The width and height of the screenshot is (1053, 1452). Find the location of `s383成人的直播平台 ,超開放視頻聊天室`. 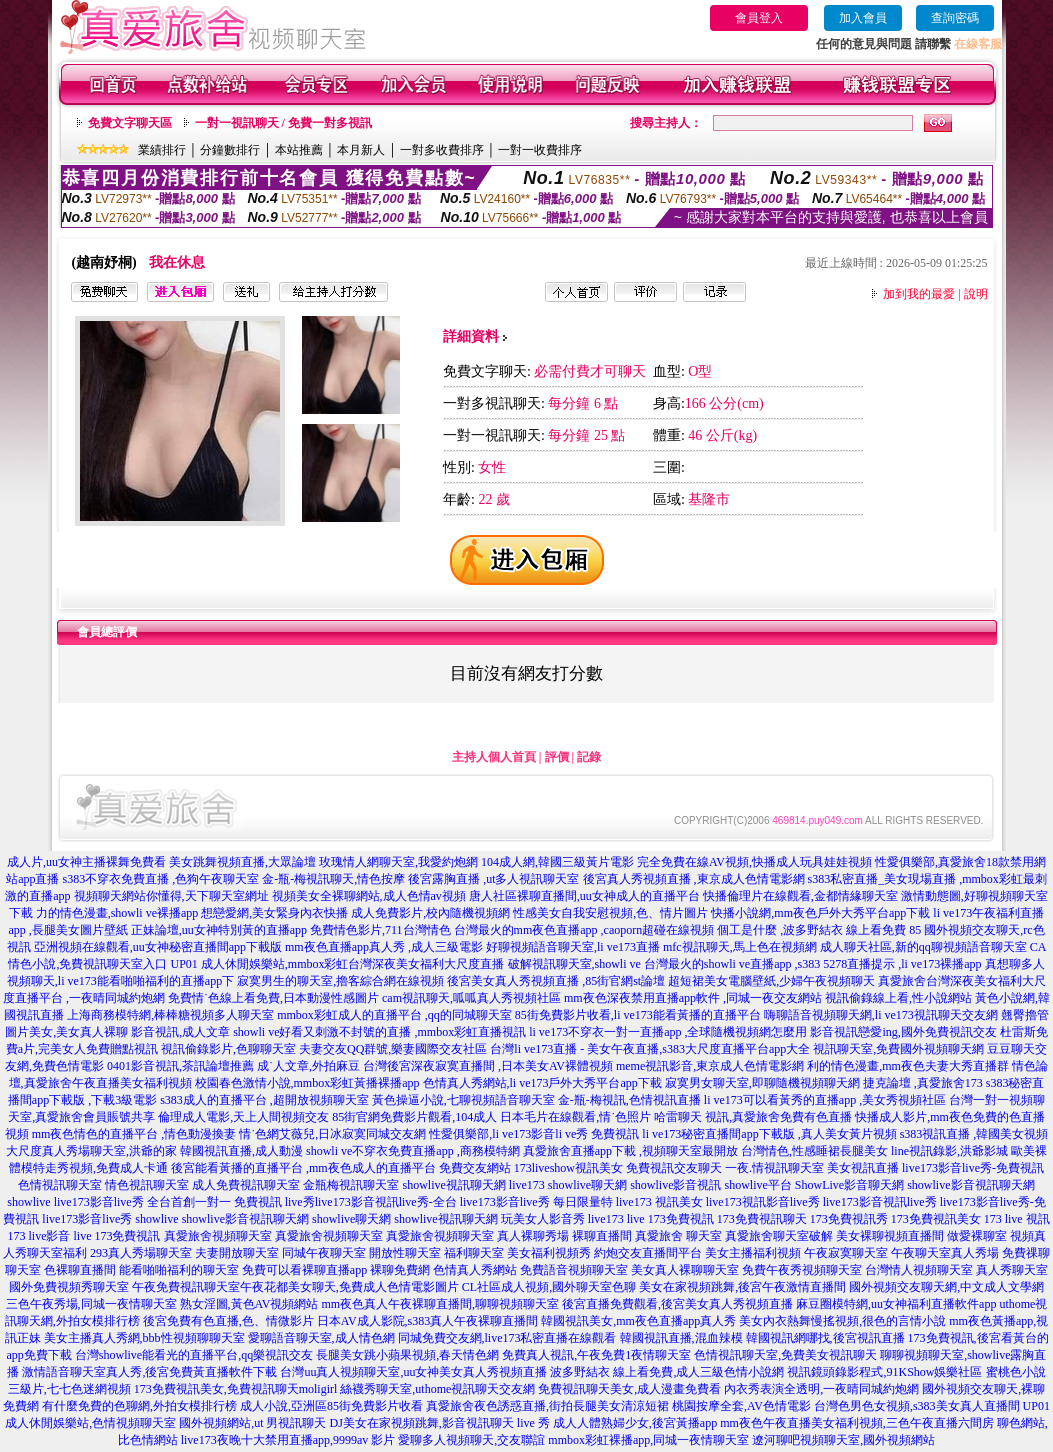

s383成人的直播平台 ,超開放視頻聊天室 is located at coordinates (264, 1100).